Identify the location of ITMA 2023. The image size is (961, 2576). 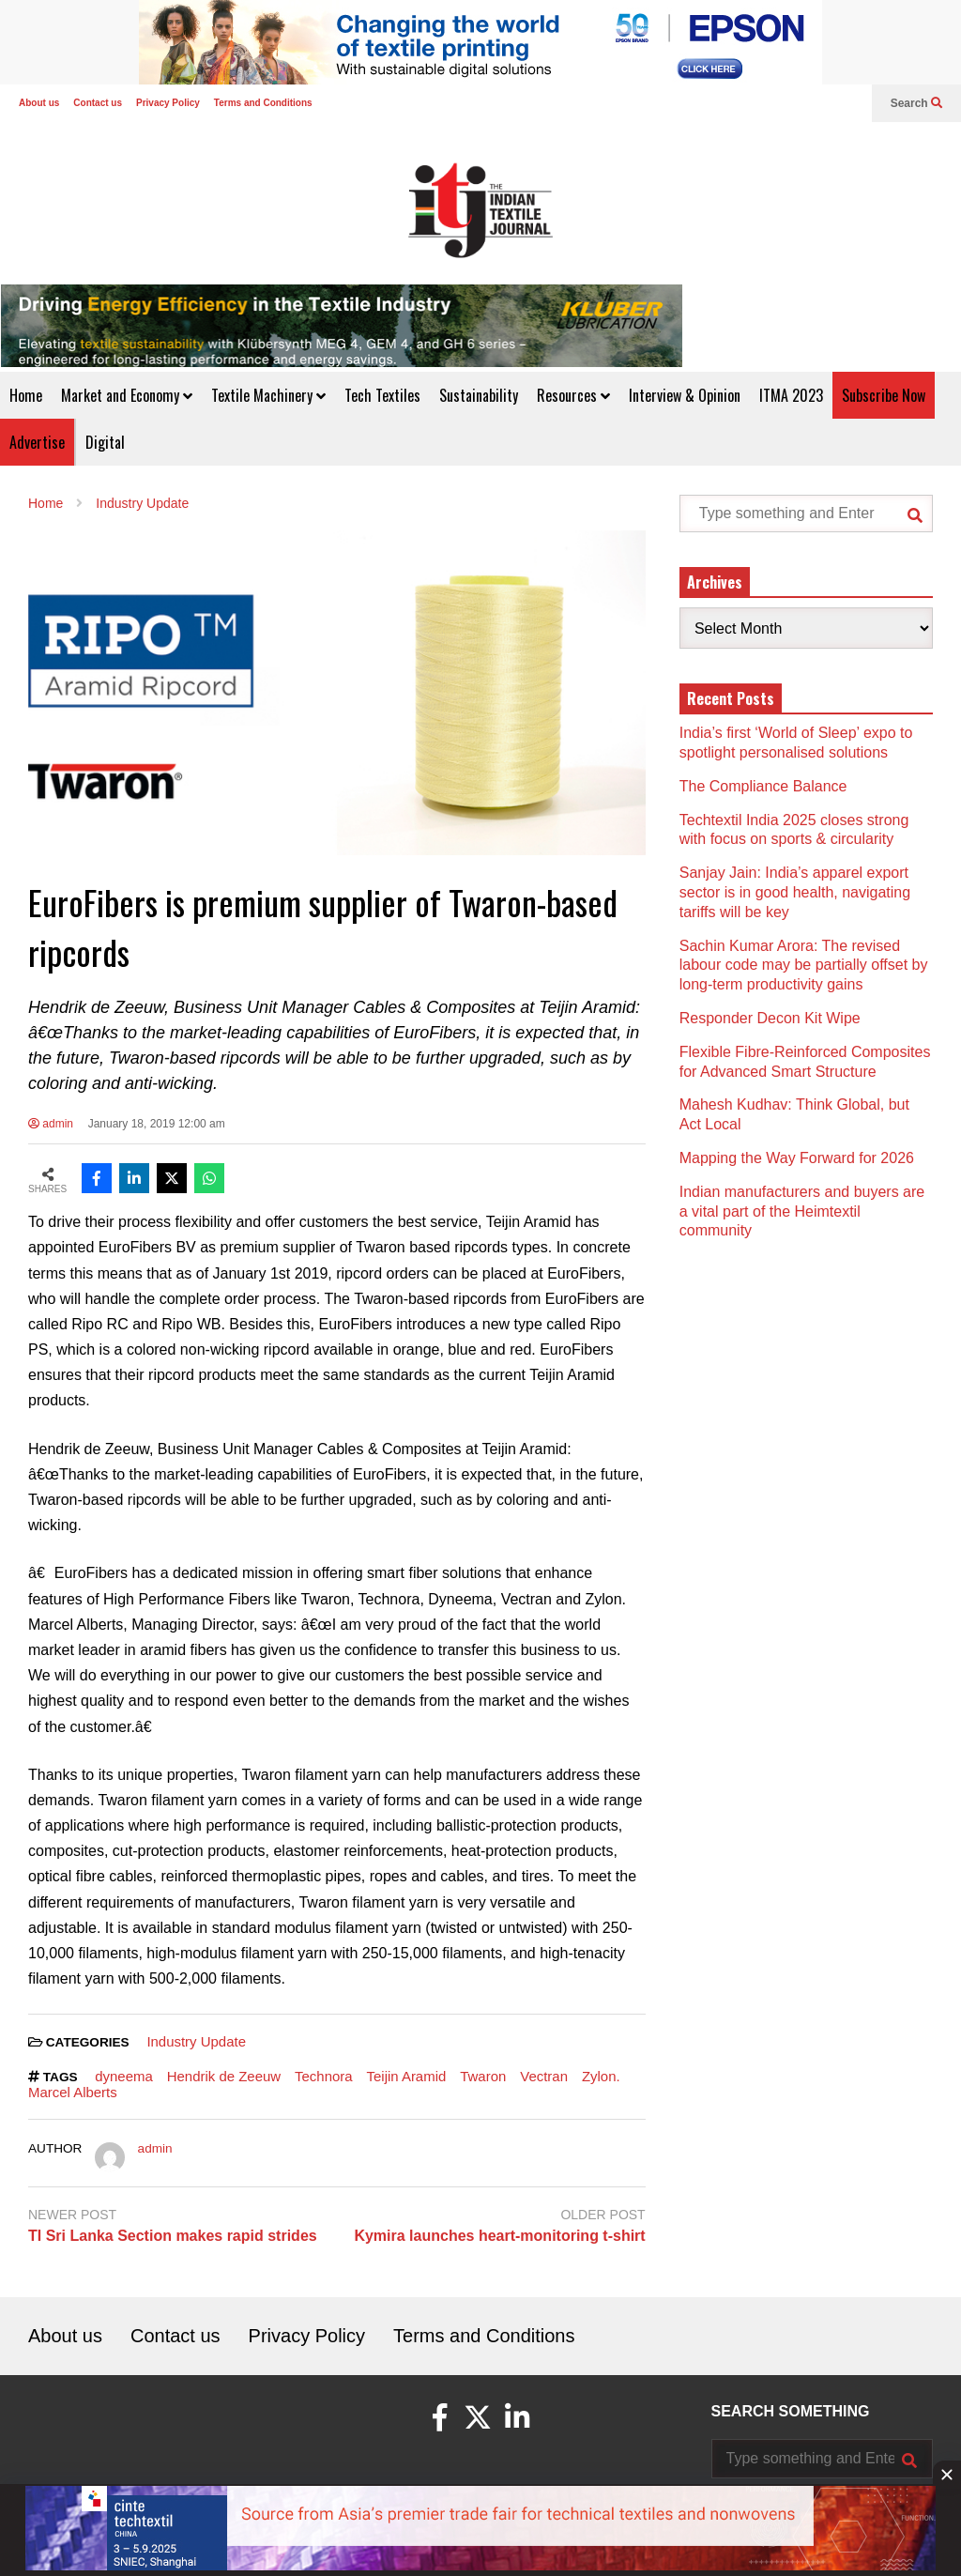
(791, 395).